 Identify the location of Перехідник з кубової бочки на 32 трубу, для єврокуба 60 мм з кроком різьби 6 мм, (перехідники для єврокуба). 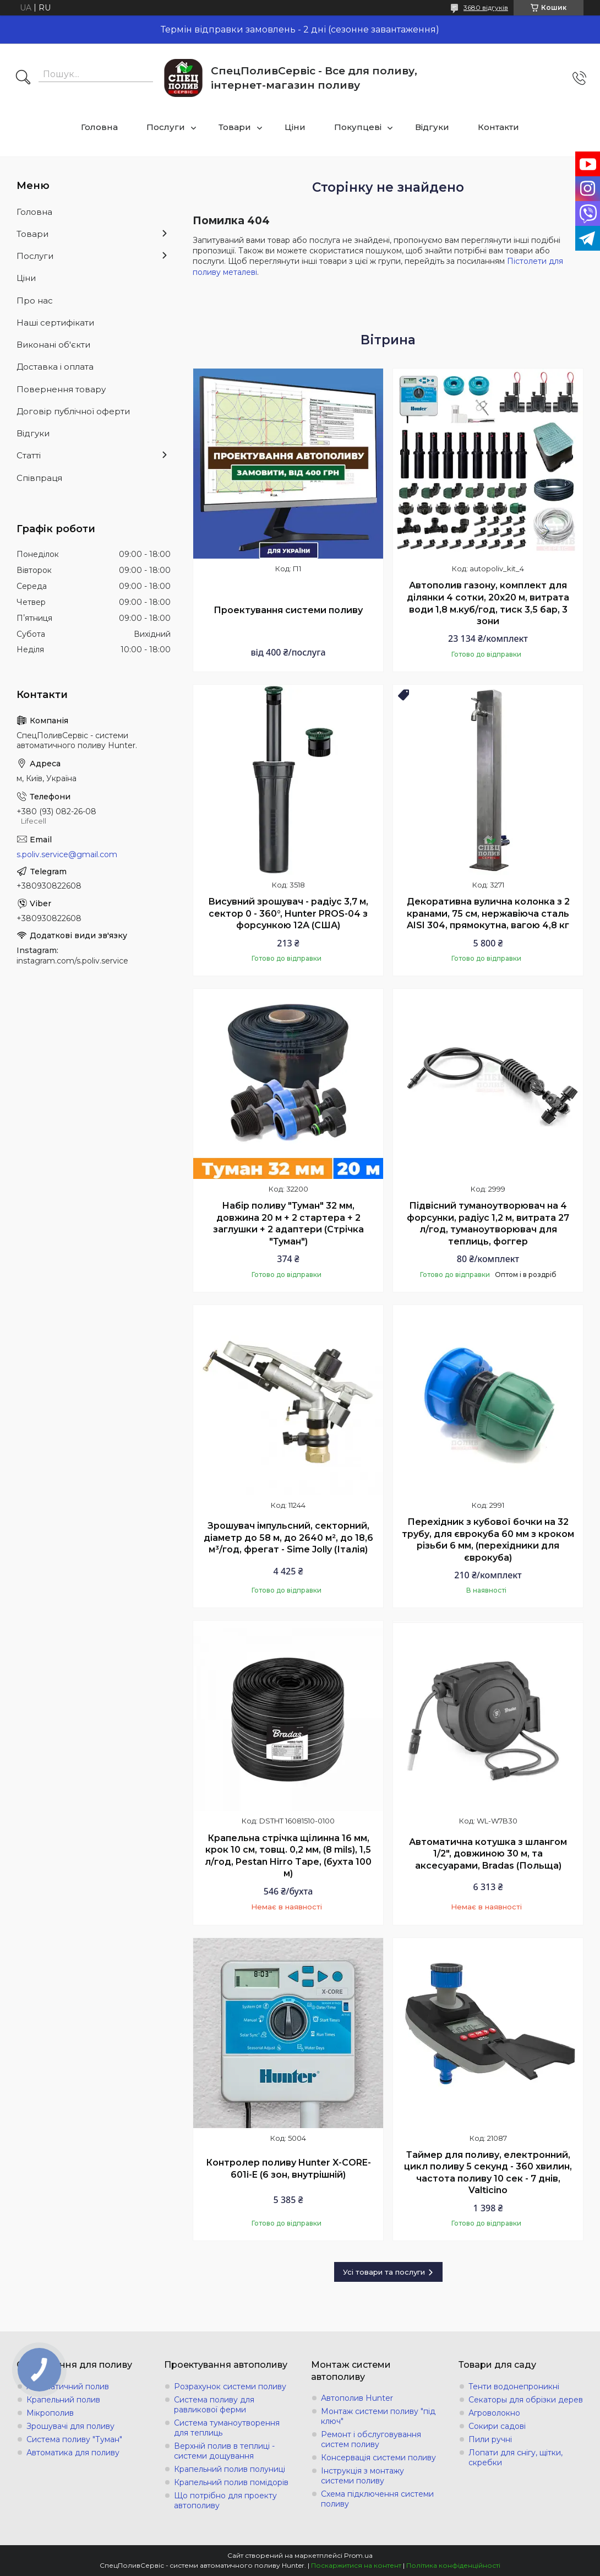
(488, 1540).